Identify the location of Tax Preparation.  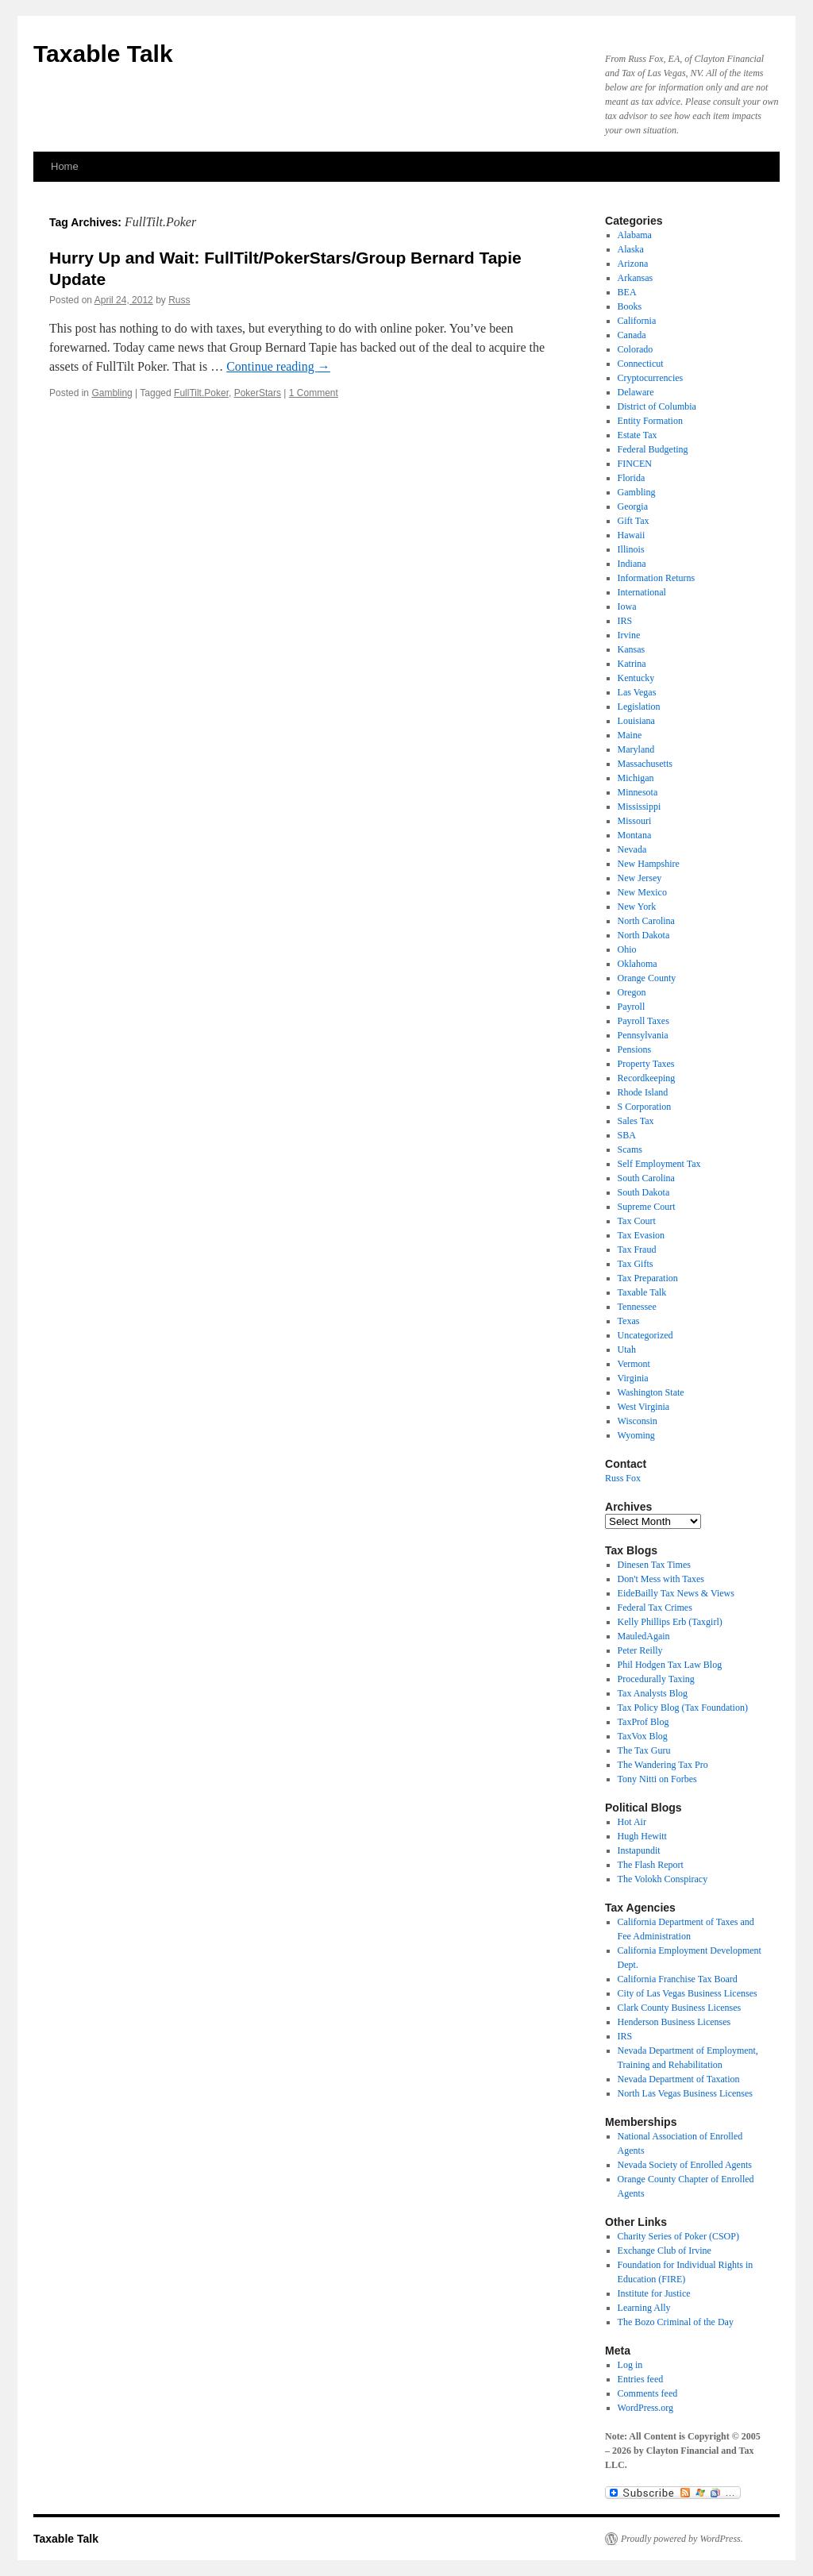
(648, 1278).